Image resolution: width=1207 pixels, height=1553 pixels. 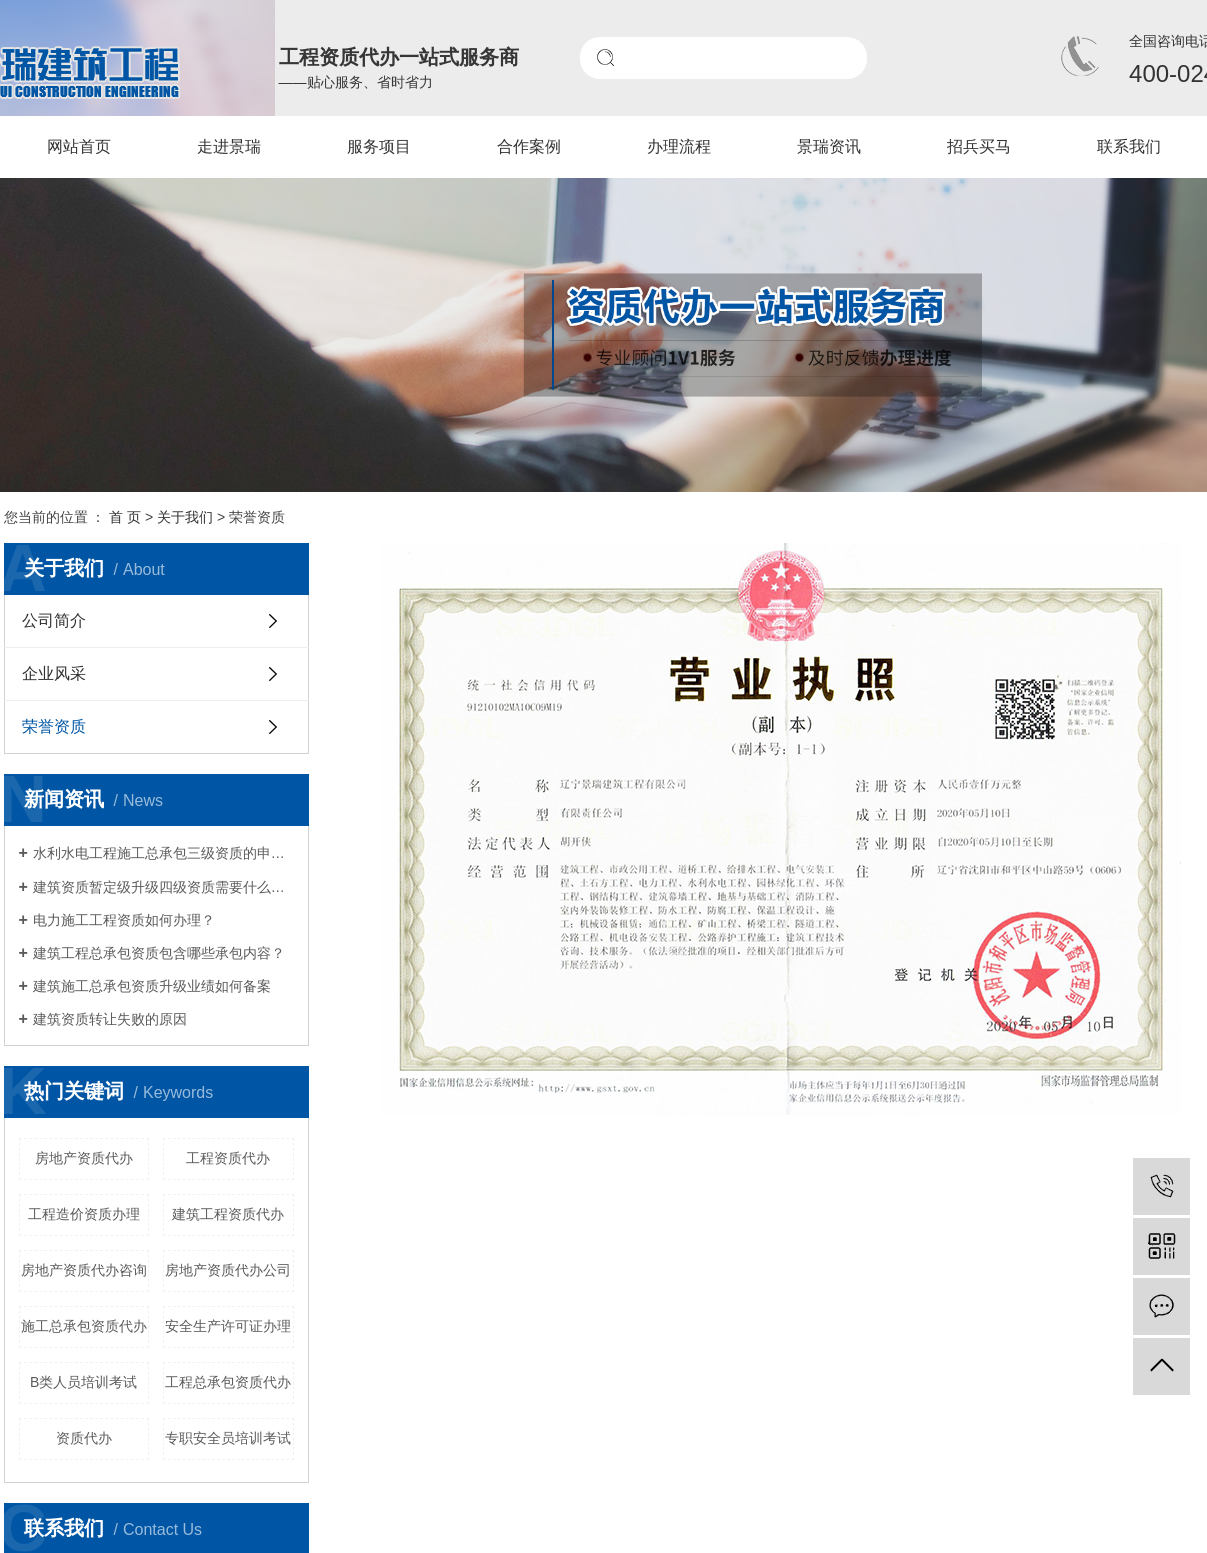 I want to click on 建筑工程资质代办, so click(x=228, y=1214).